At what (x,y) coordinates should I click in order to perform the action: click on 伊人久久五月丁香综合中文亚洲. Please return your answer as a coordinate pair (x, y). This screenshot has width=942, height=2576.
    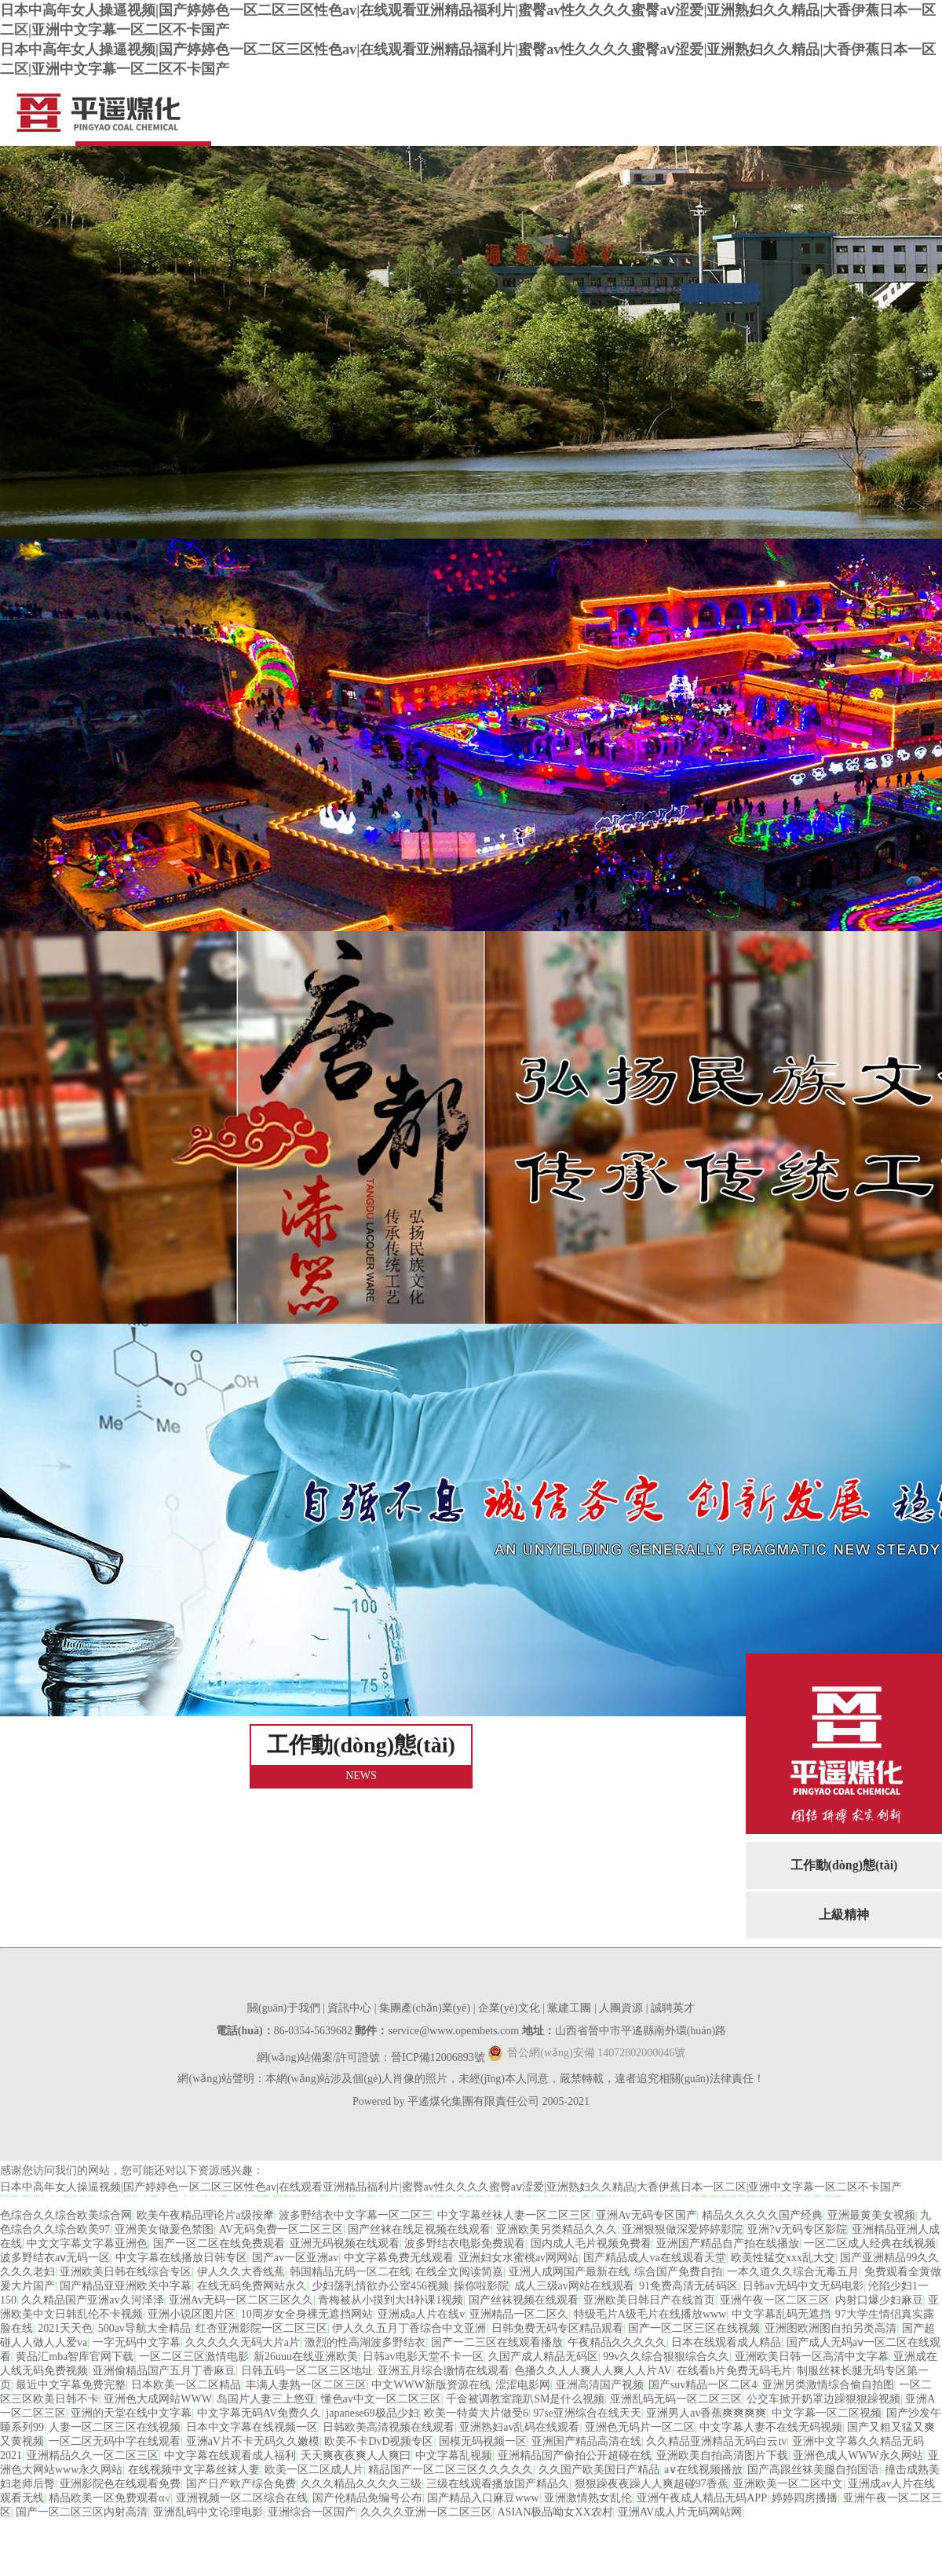
    Looking at the image, I should click on (409, 2328).